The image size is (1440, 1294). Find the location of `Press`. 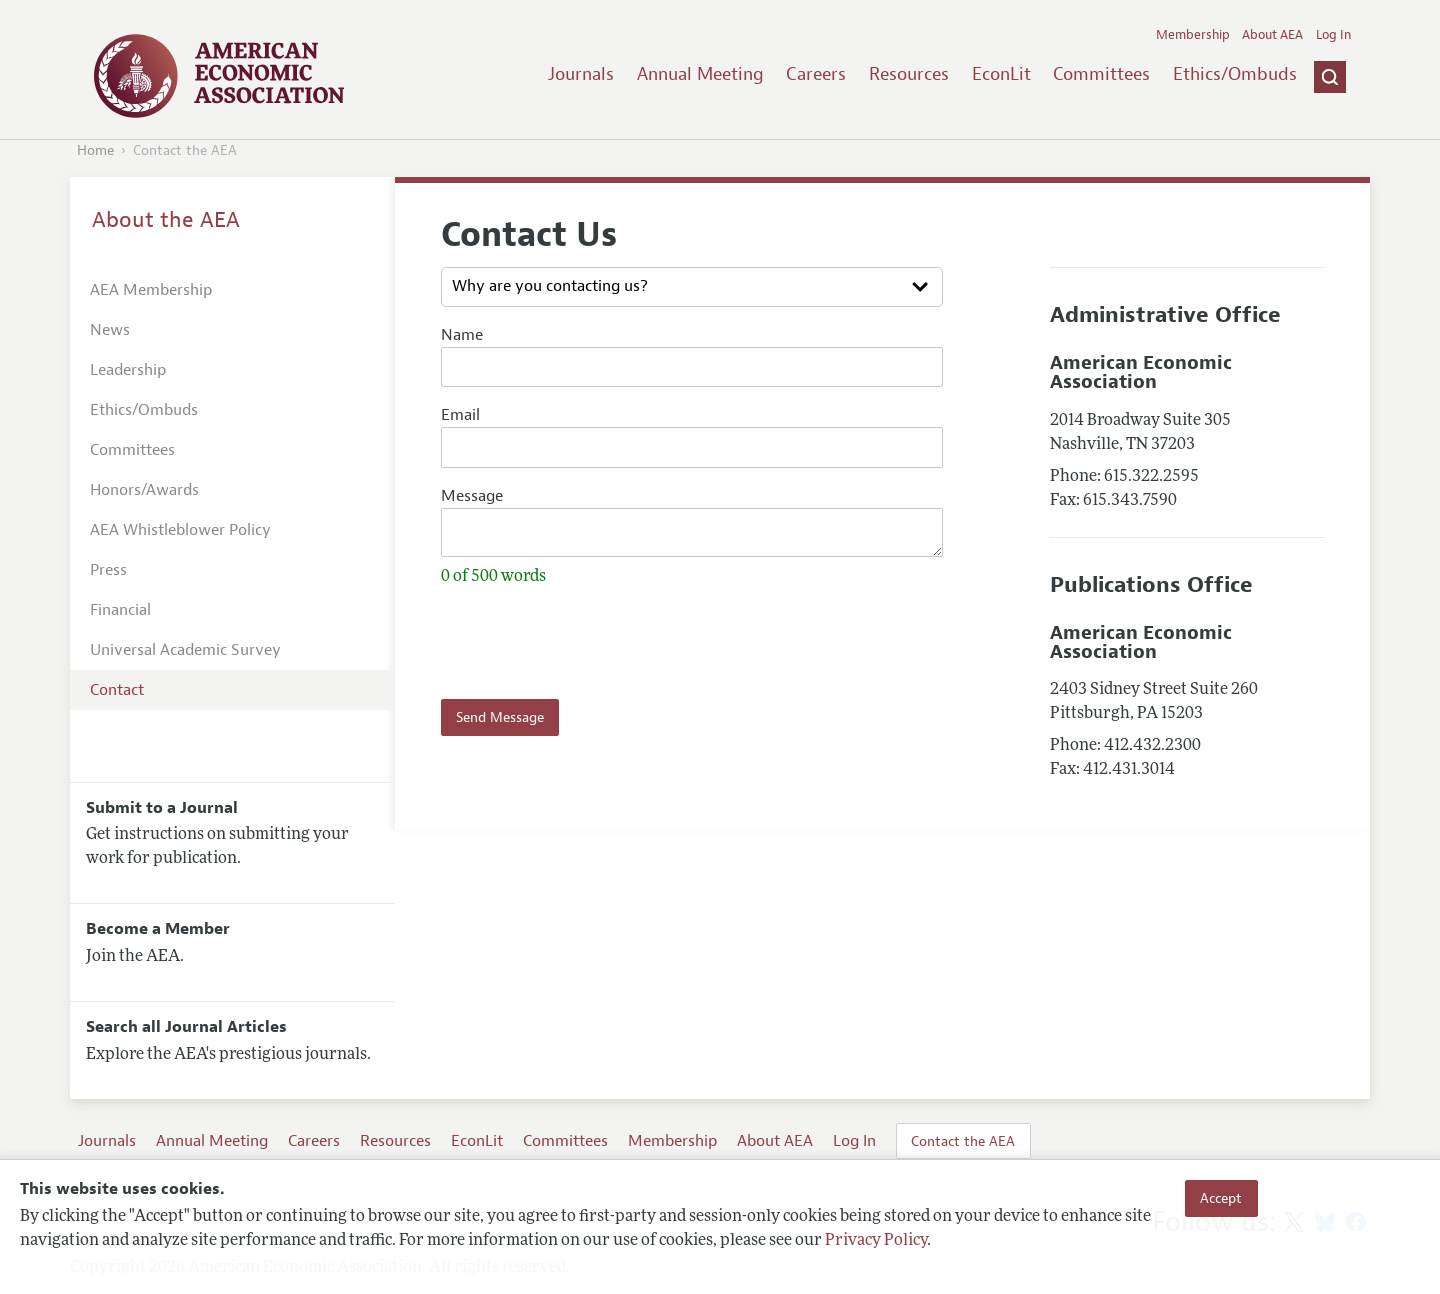

Press is located at coordinates (108, 570).